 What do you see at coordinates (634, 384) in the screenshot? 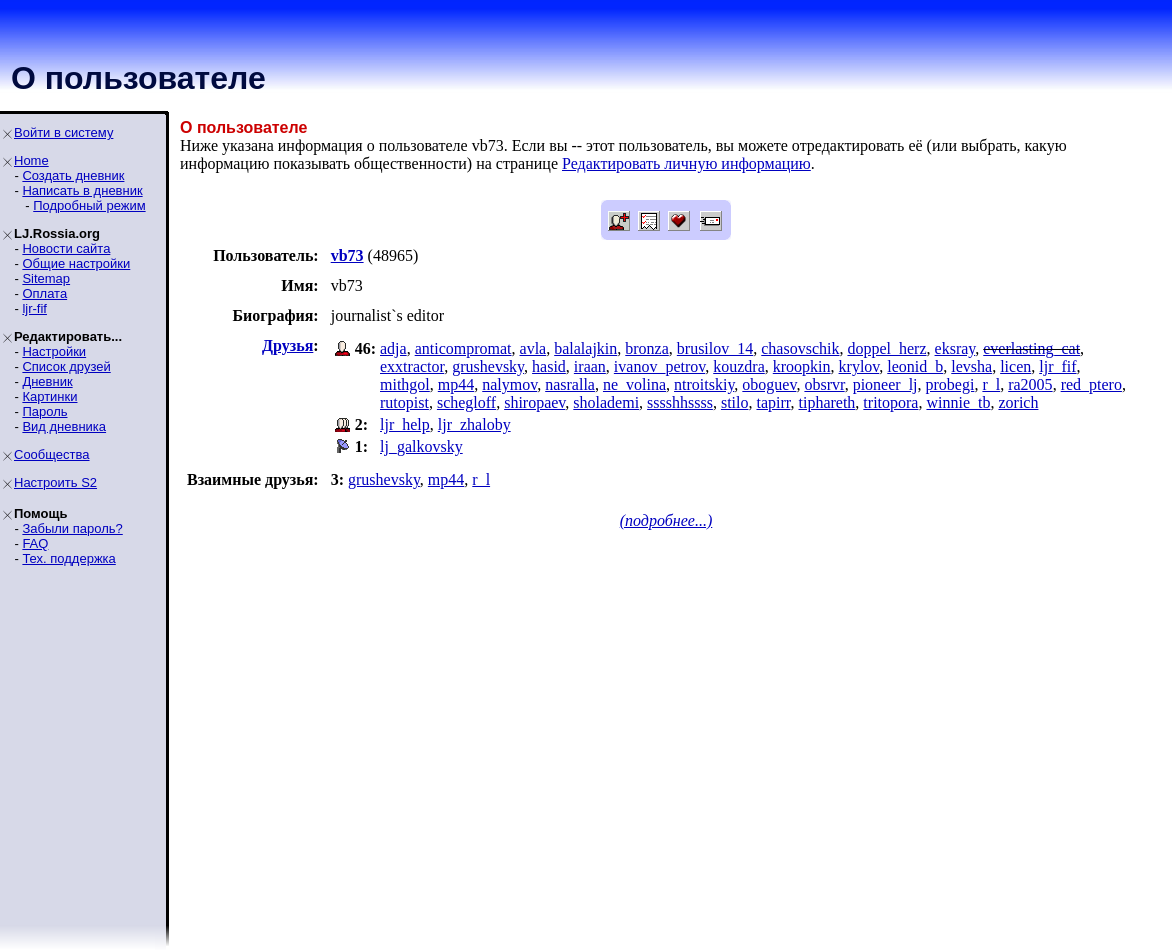
I see `ne_volina` at bounding box center [634, 384].